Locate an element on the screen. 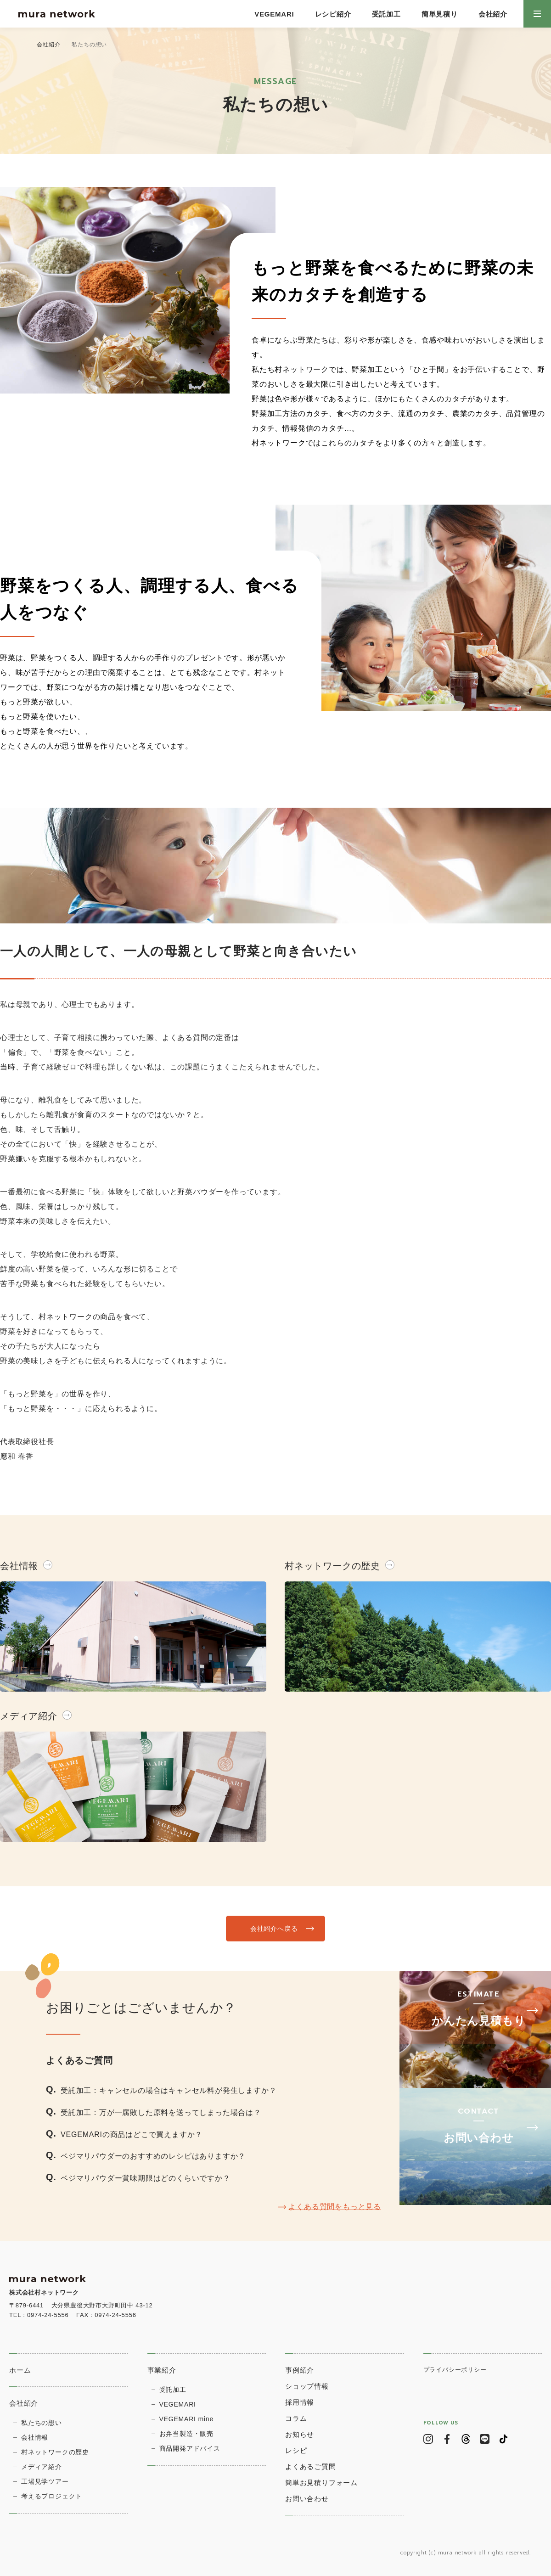 Image resolution: width=551 pixels, height=2576 pixels. VEGEMARI is located at coordinates (274, 14).